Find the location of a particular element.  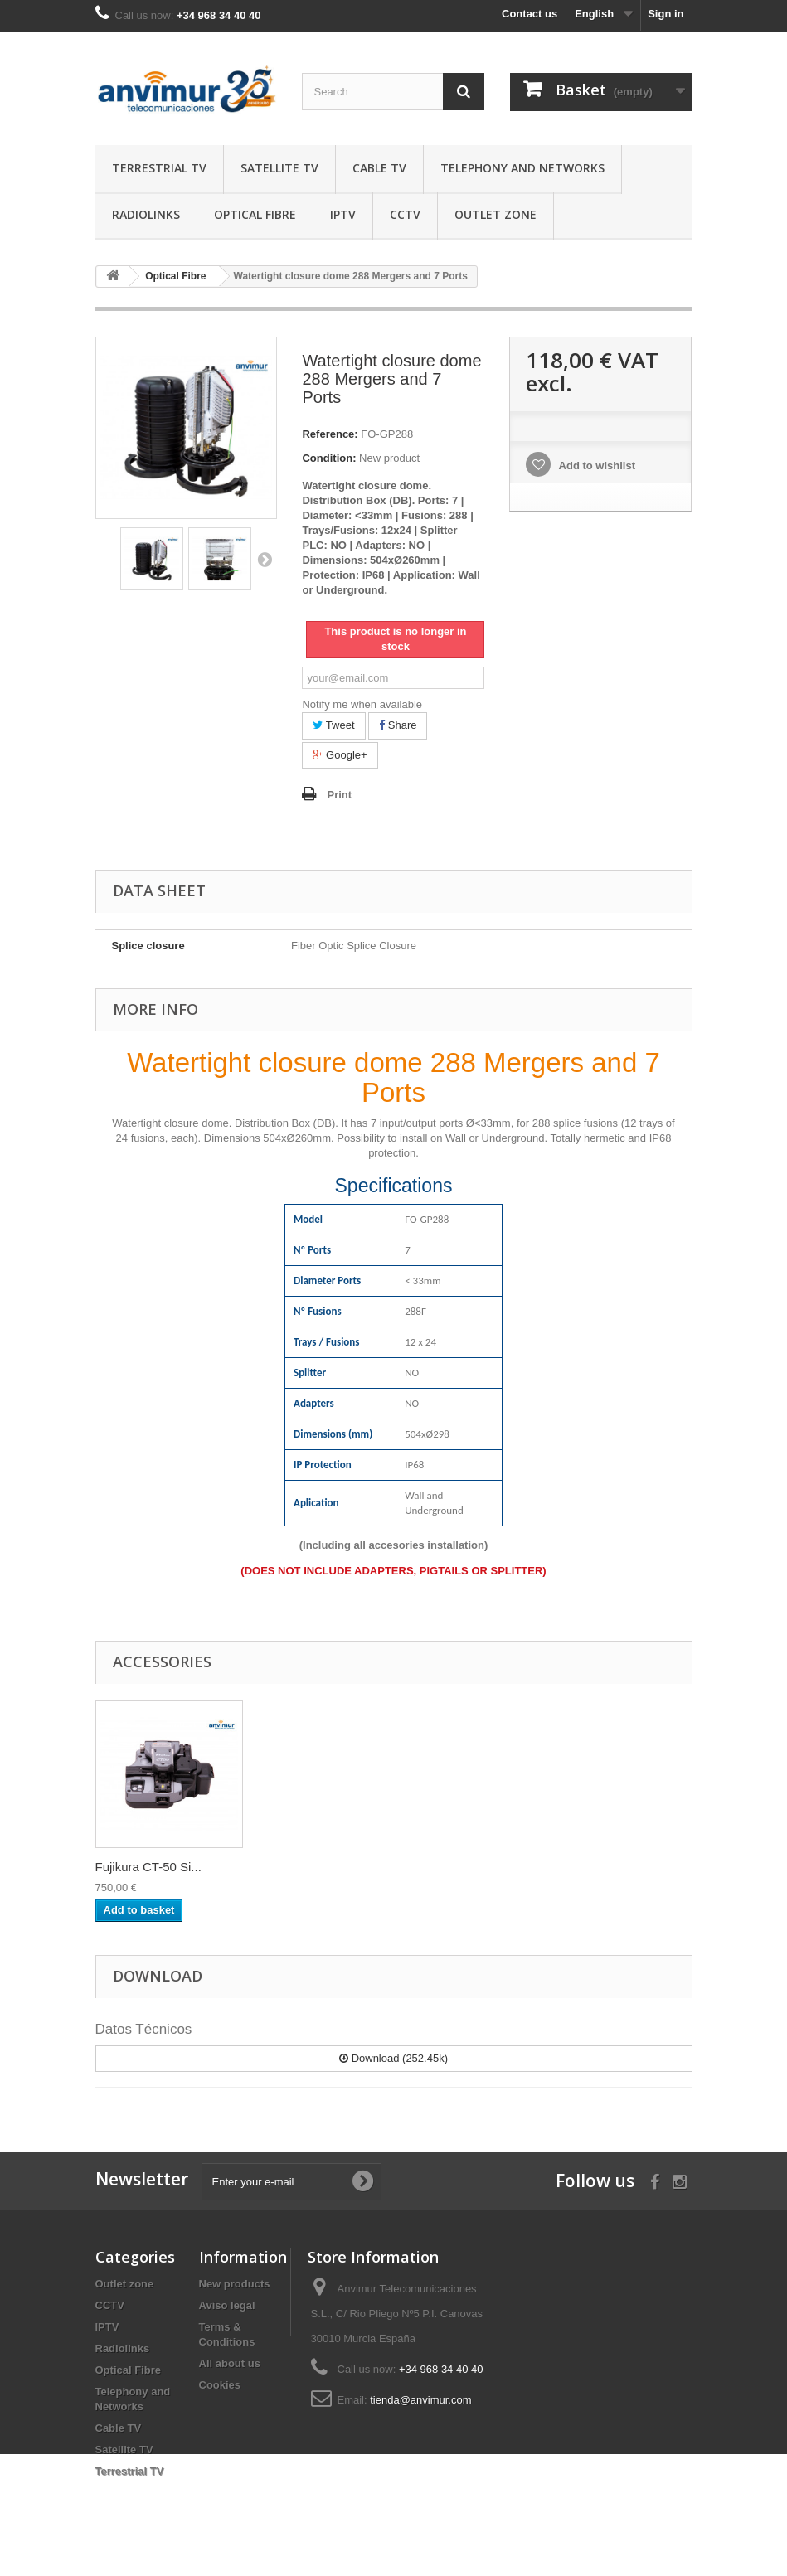

Next is located at coordinates (264, 559).